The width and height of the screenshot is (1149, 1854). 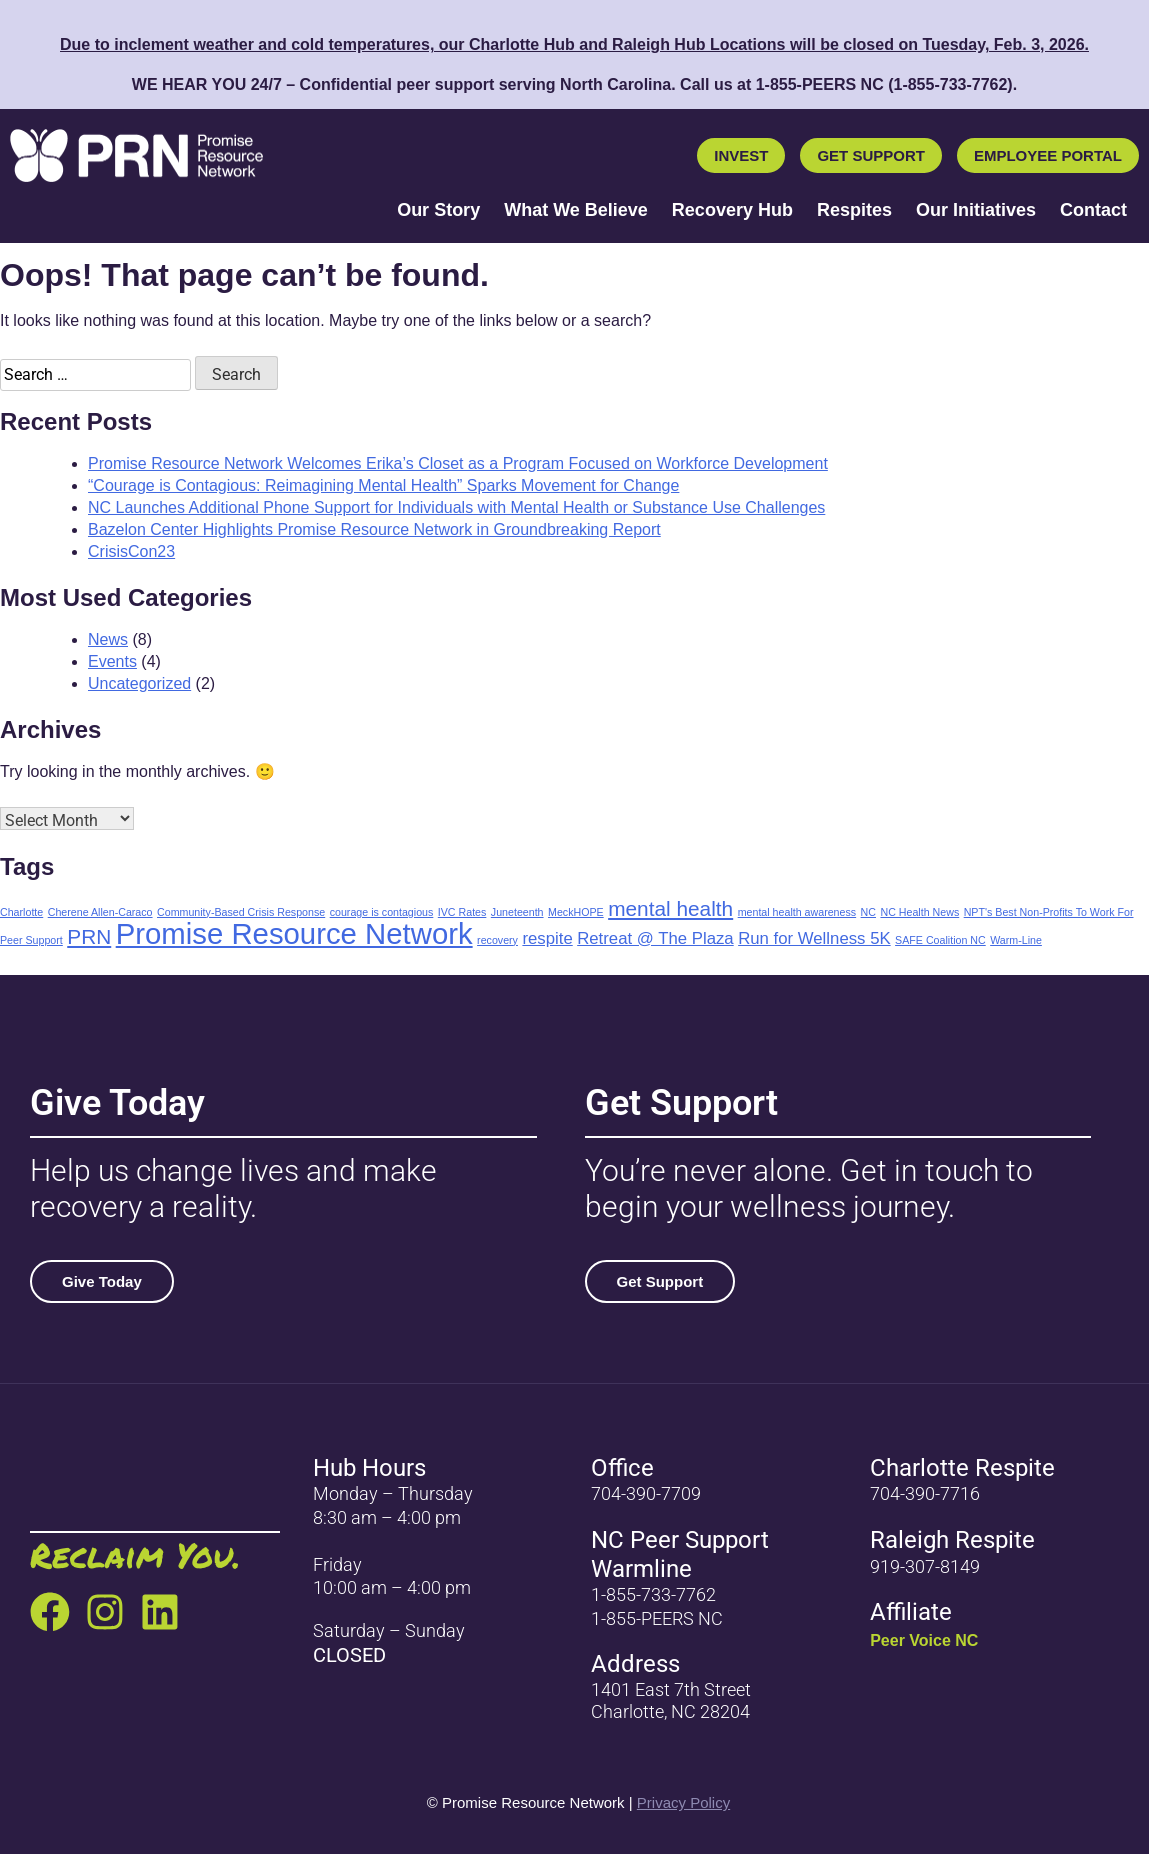 What do you see at coordinates (919, 912) in the screenshot?
I see `NC Health News [NC Health News (1 item)]` at bounding box center [919, 912].